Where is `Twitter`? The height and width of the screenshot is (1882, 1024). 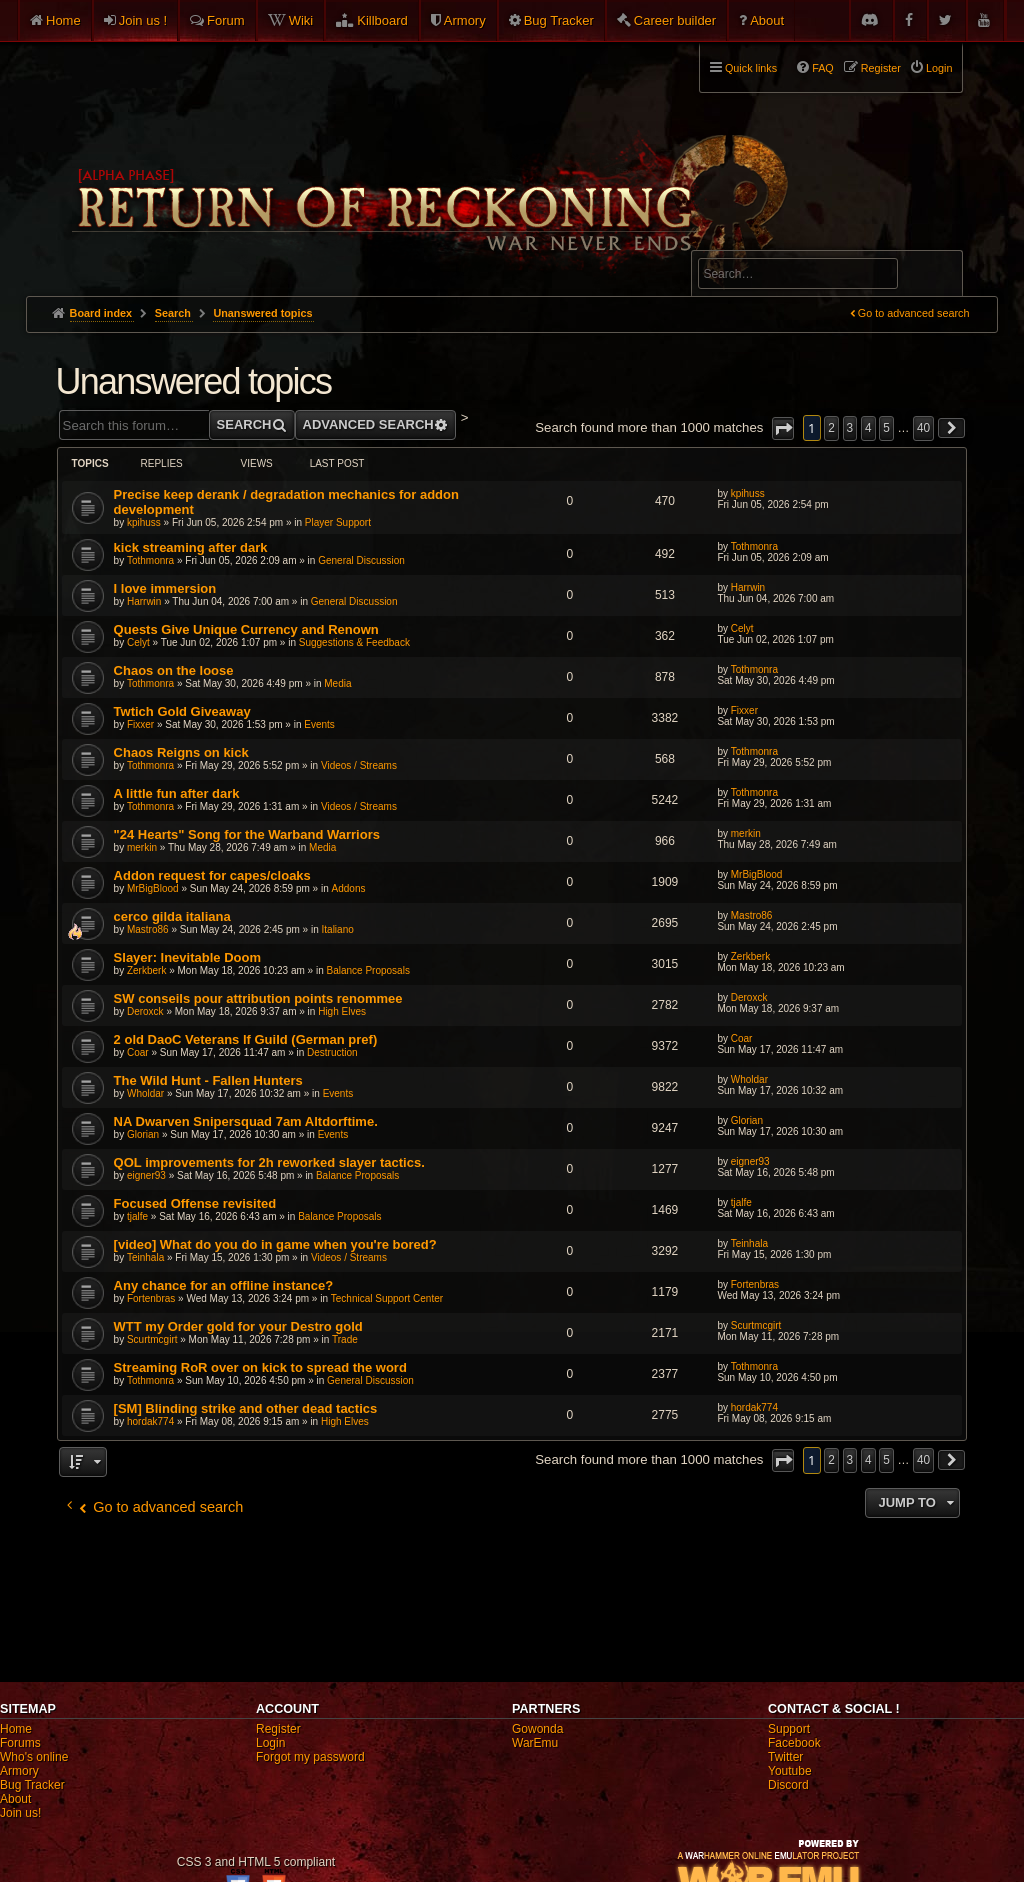 Twitter is located at coordinates (785, 1757).